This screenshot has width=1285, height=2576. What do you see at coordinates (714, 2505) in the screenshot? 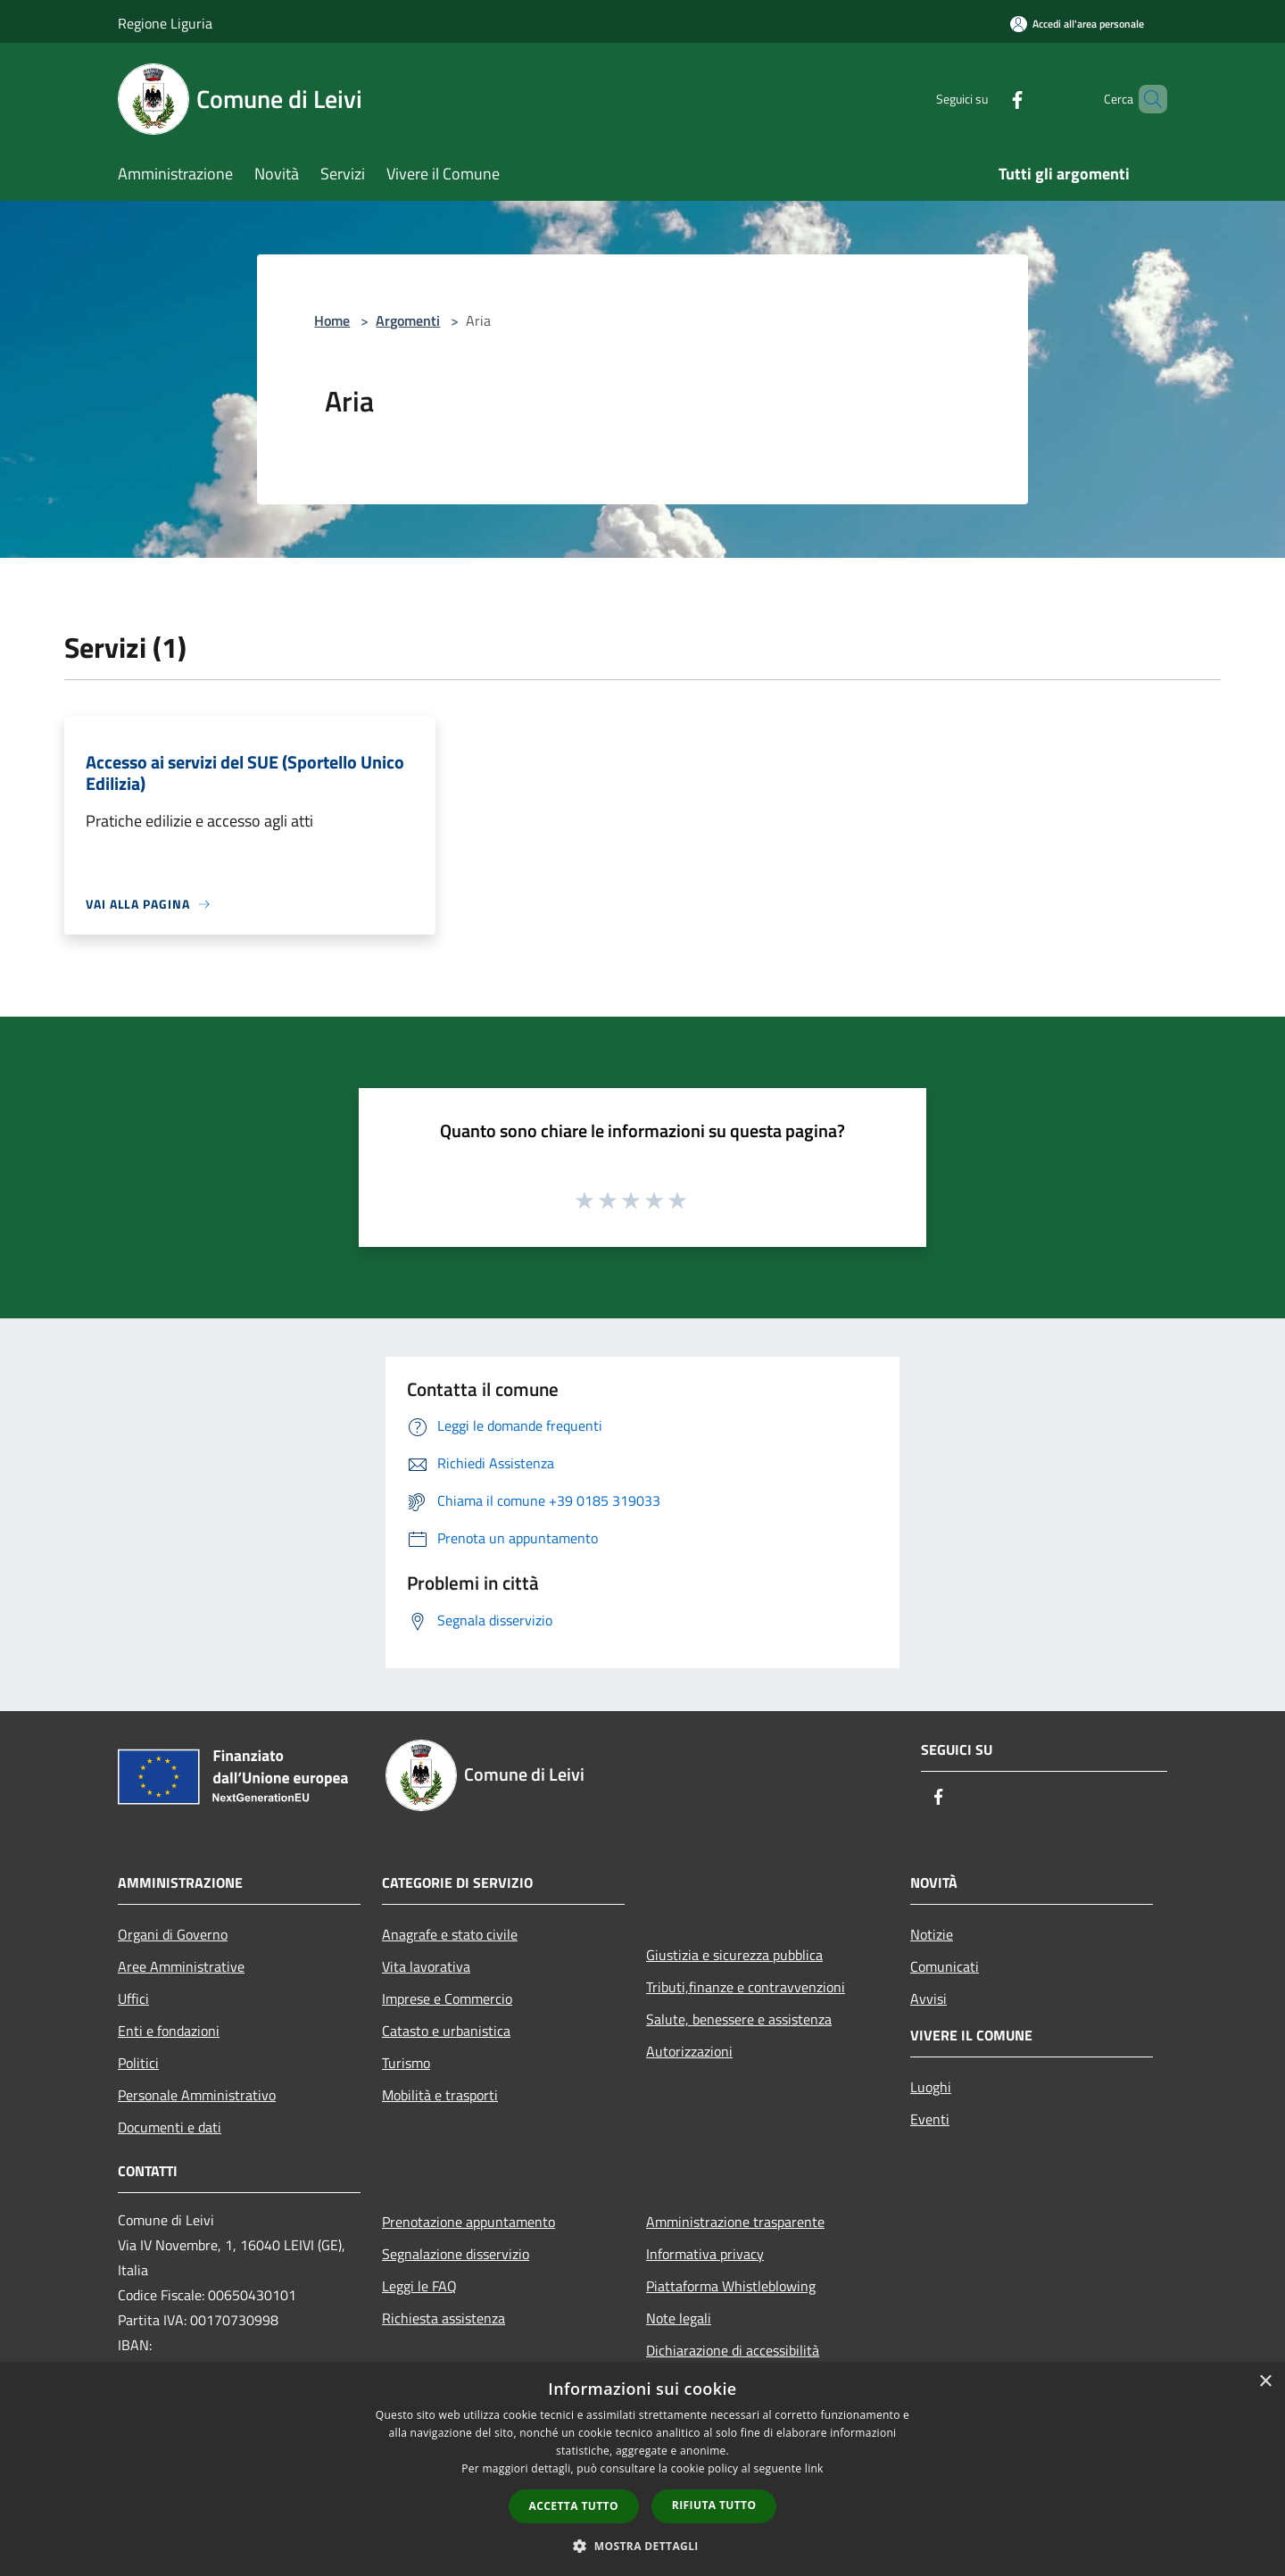
I see `Rifiuta tutto [button]` at bounding box center [714, 2505].